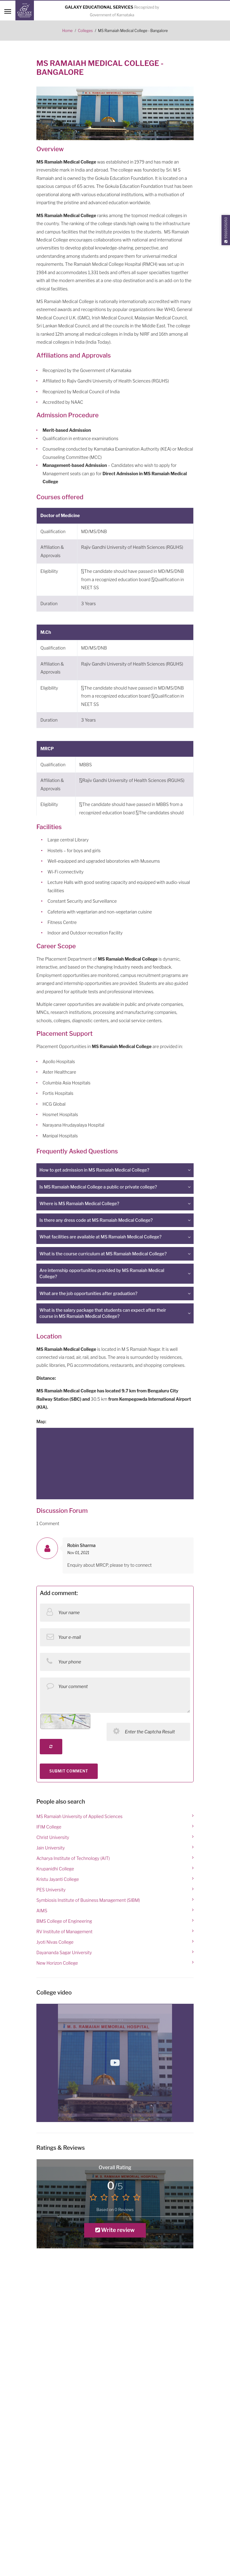  I want to click on What are the job opportunities after graduation? [button], so click(88, 1293).